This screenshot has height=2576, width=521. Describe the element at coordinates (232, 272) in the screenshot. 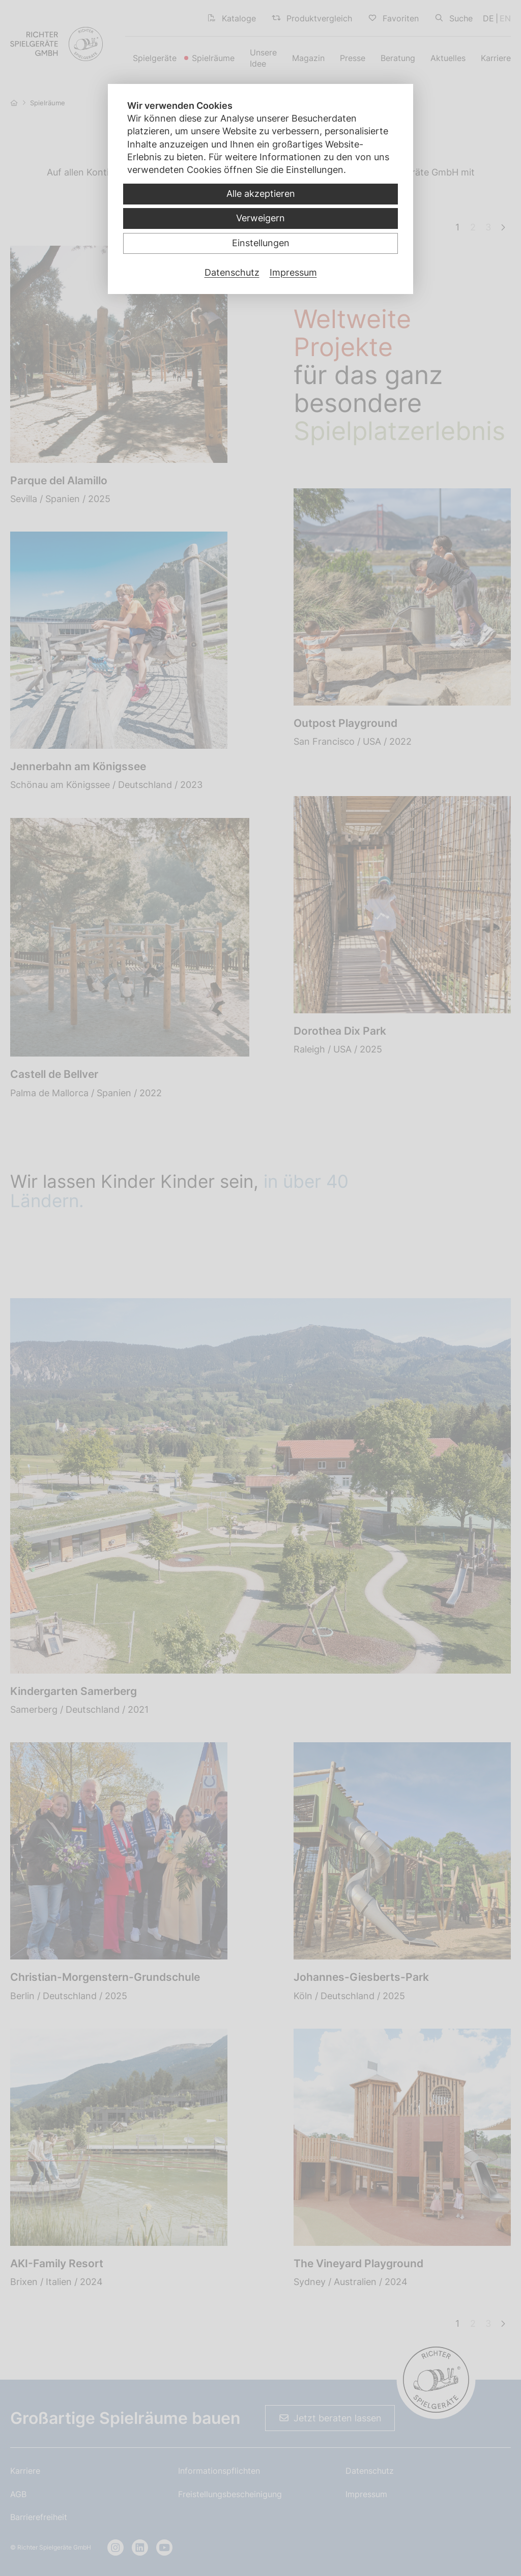

I see `Datenschutz` at that location.